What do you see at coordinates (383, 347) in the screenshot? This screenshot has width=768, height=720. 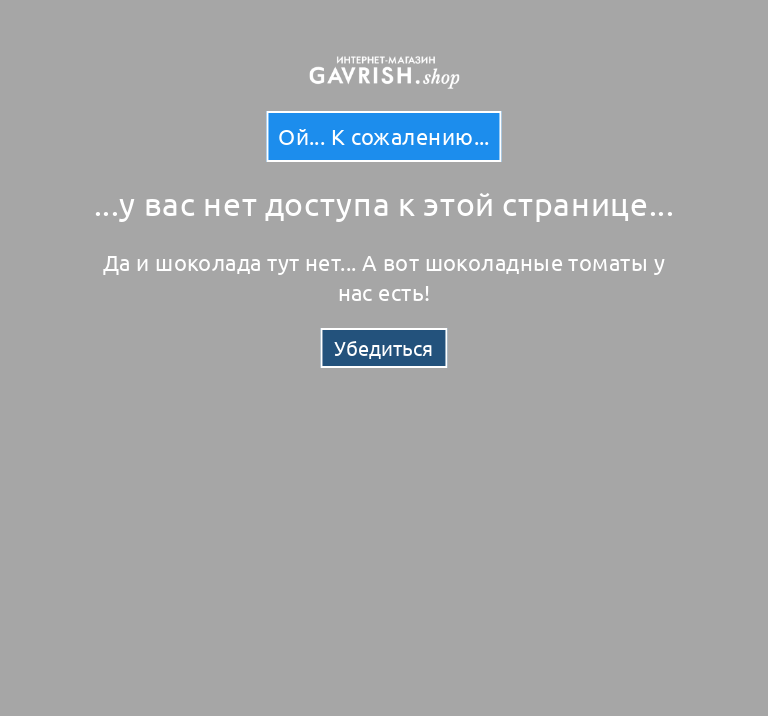 I see `Убедиться` at bounding box center [383, 347].